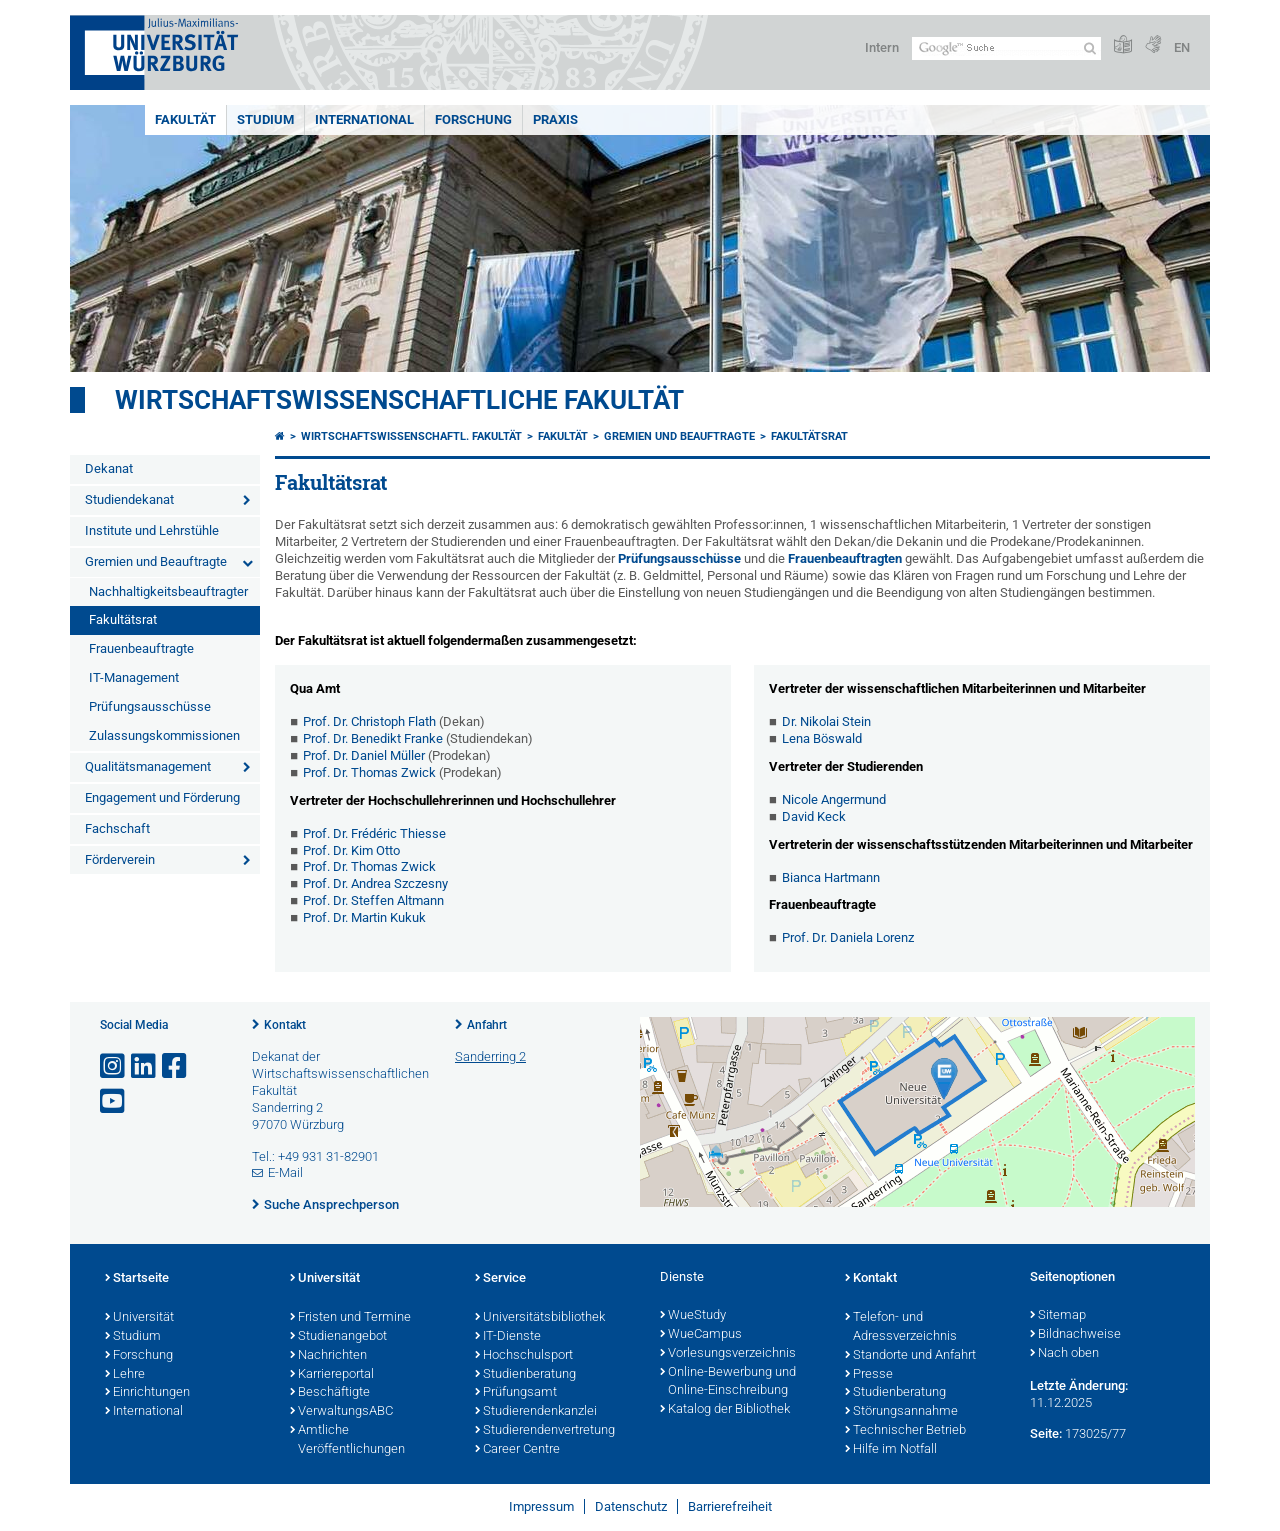 Image resolution: width=1280 pixels, height=1531 pixels. What do you see at coordinates (399, 400) in the screenshot?
I see `Wirtschaftswissenschaftliche Fakultät` at bounding box center [399, 400].